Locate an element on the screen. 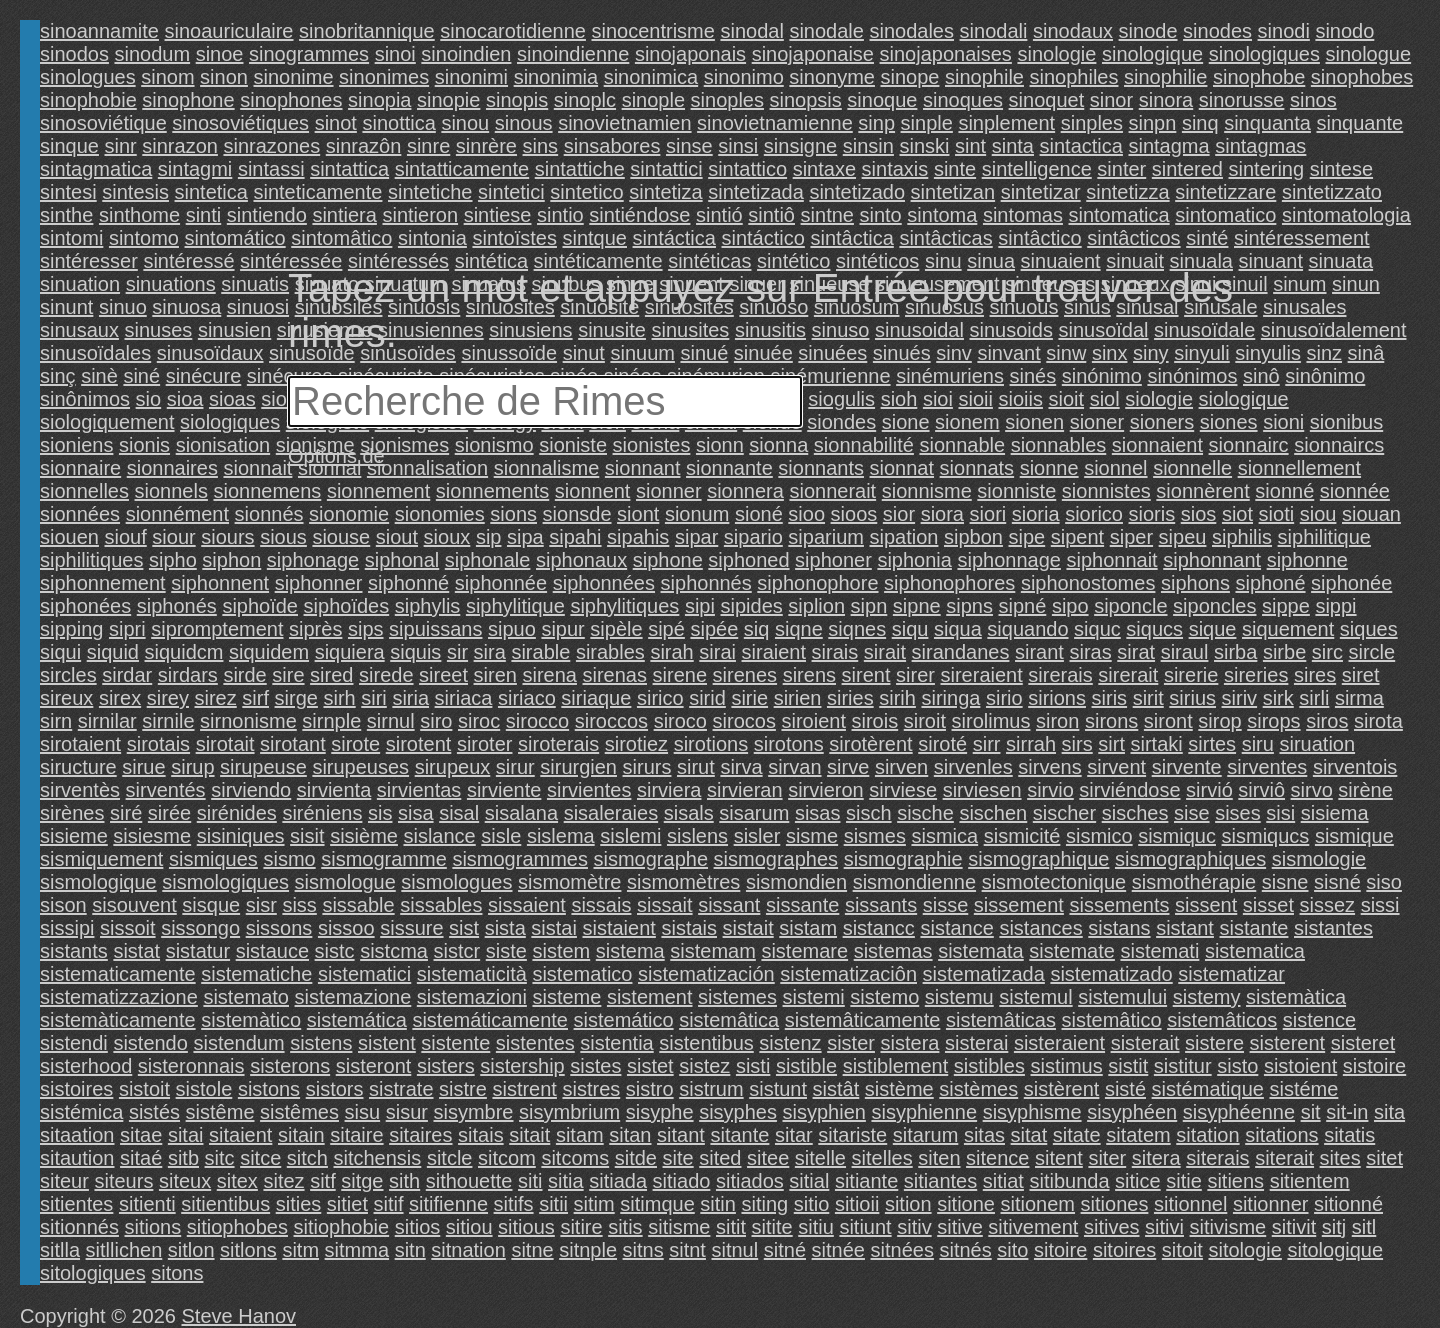 The image size is (1440, 1328). sinoi is located at coordinates (395, 54).